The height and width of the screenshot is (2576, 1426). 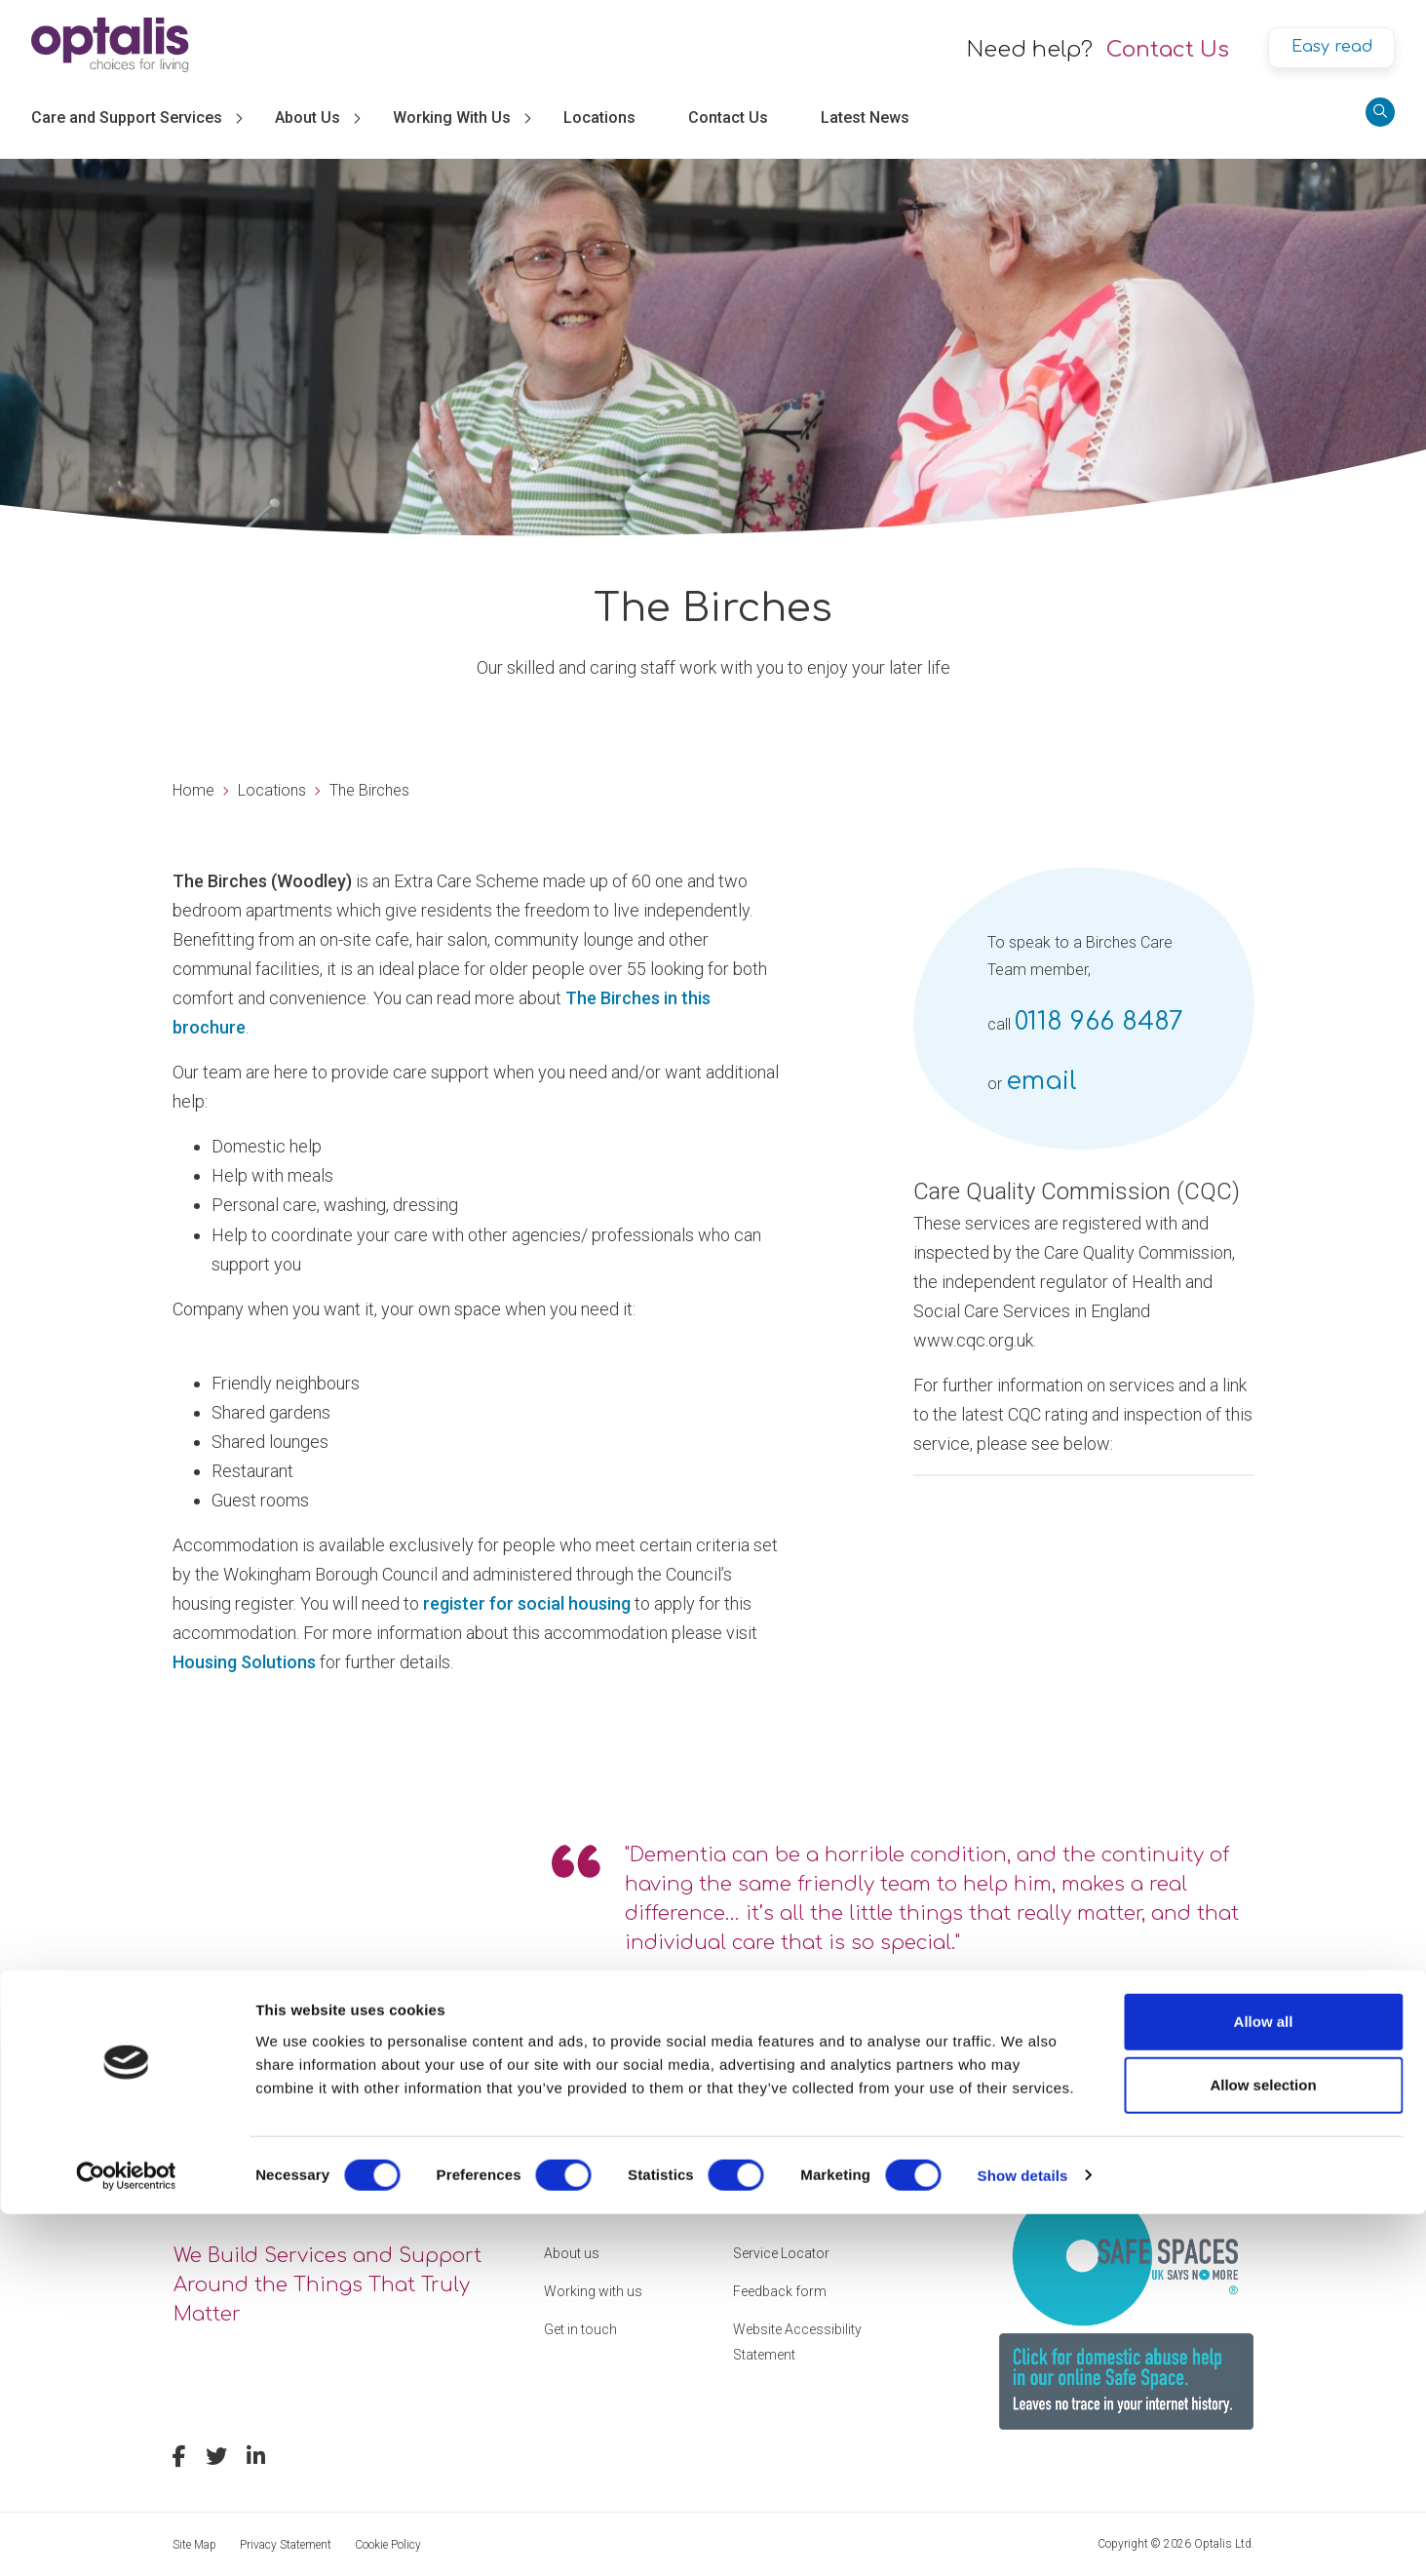 I want to click on Care and Support Services, so click(x=126, y=117).